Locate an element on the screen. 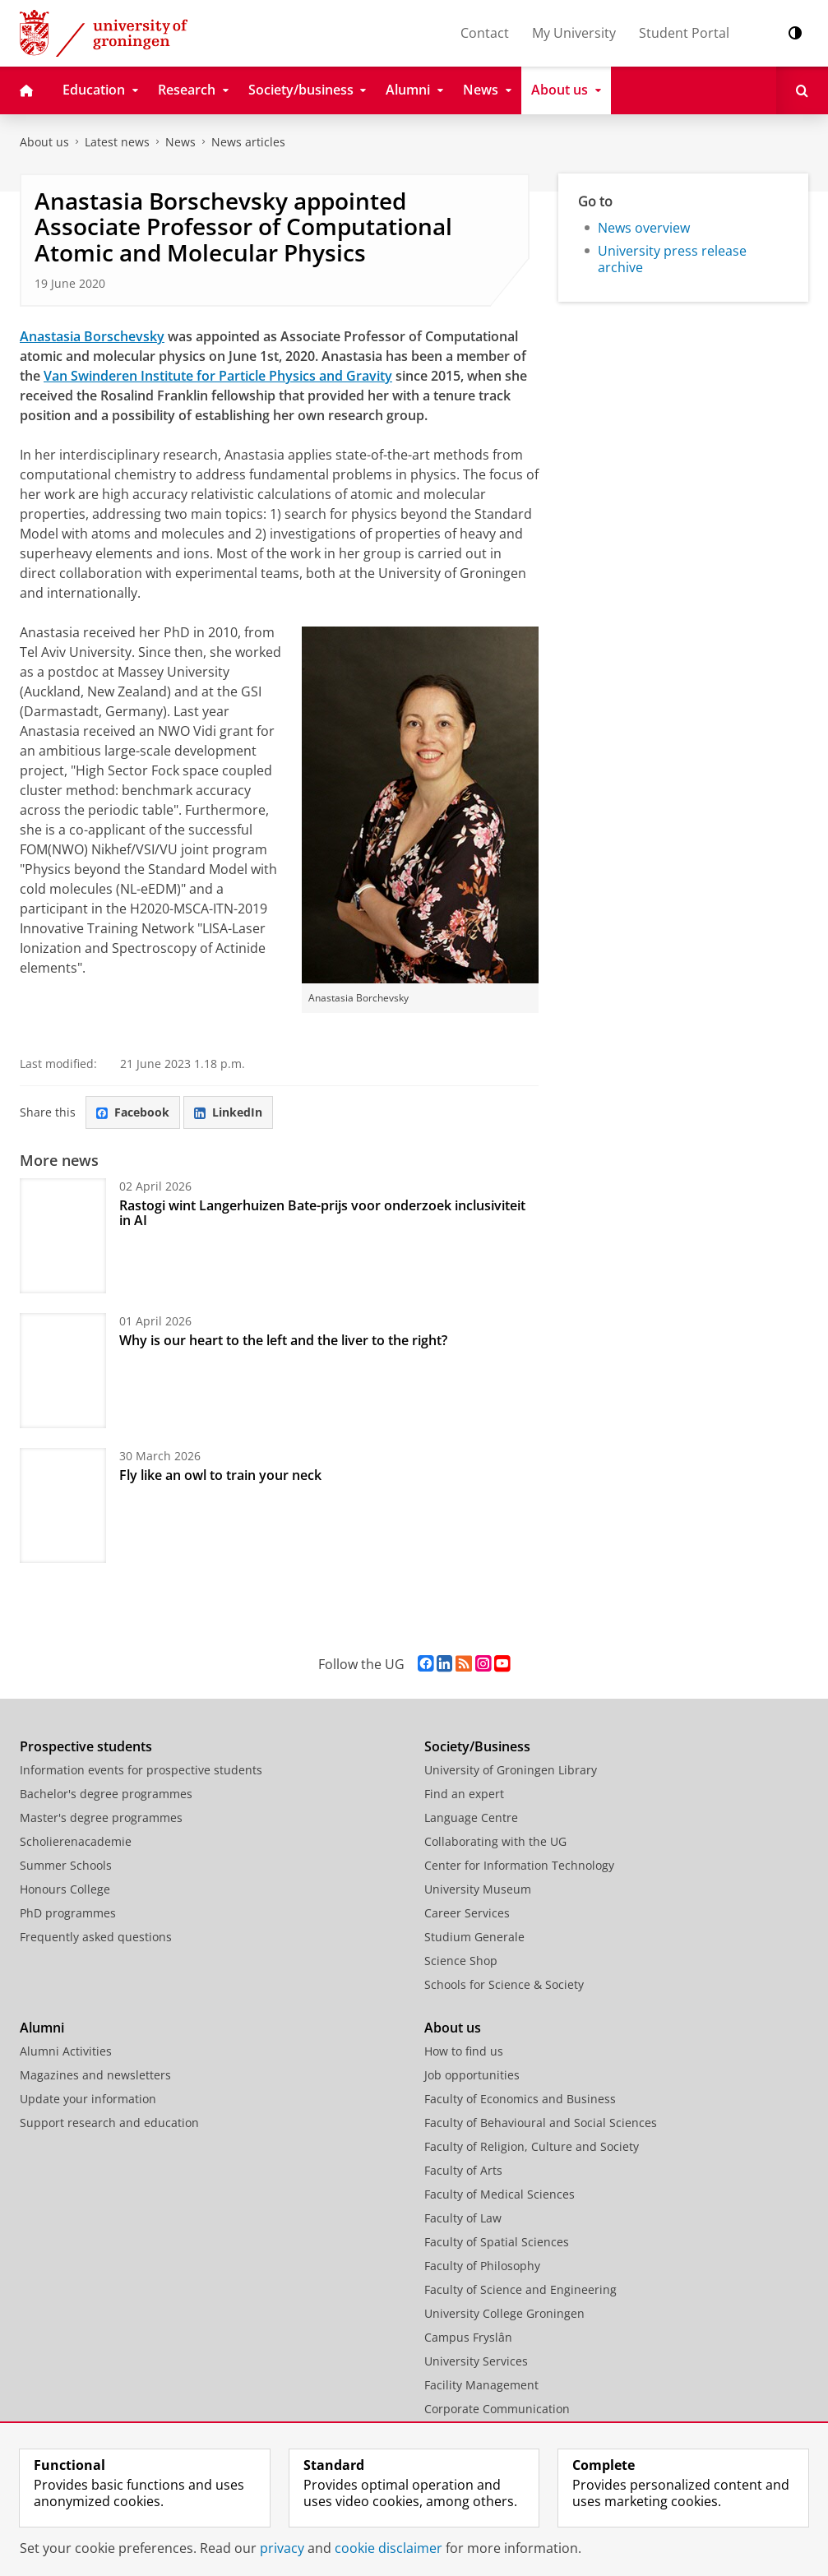  Student Portal is located at coordinates (684, 33).